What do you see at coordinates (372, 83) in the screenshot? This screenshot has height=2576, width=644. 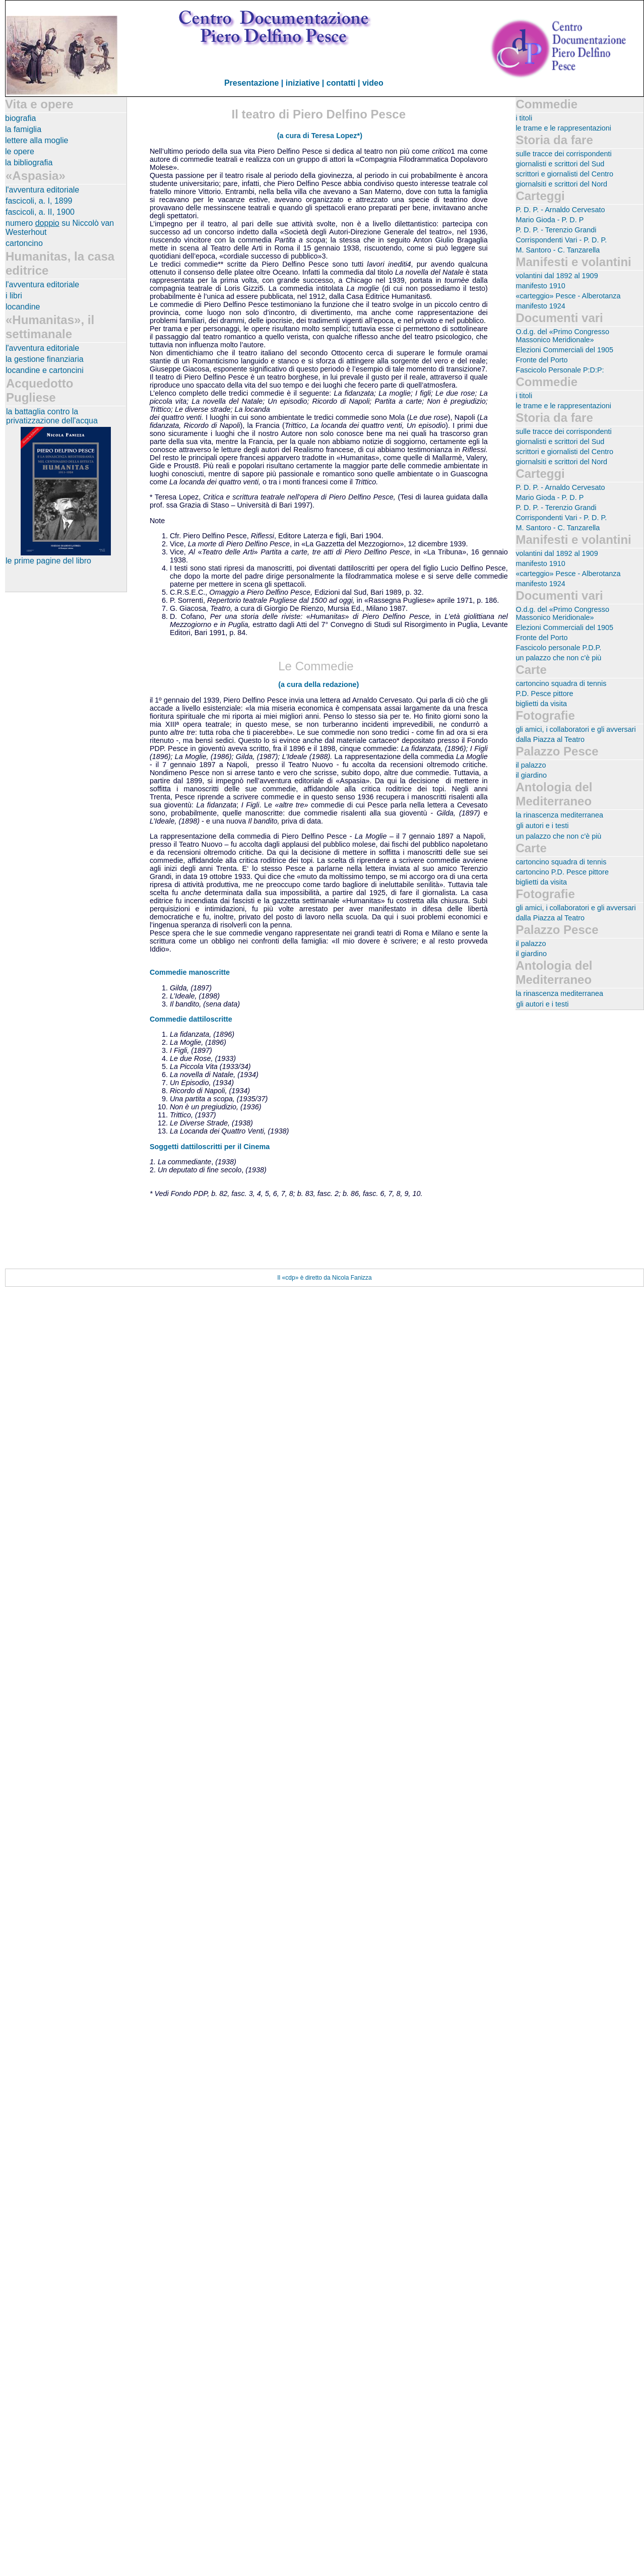 I see `video` at bounding box center [372, 83].